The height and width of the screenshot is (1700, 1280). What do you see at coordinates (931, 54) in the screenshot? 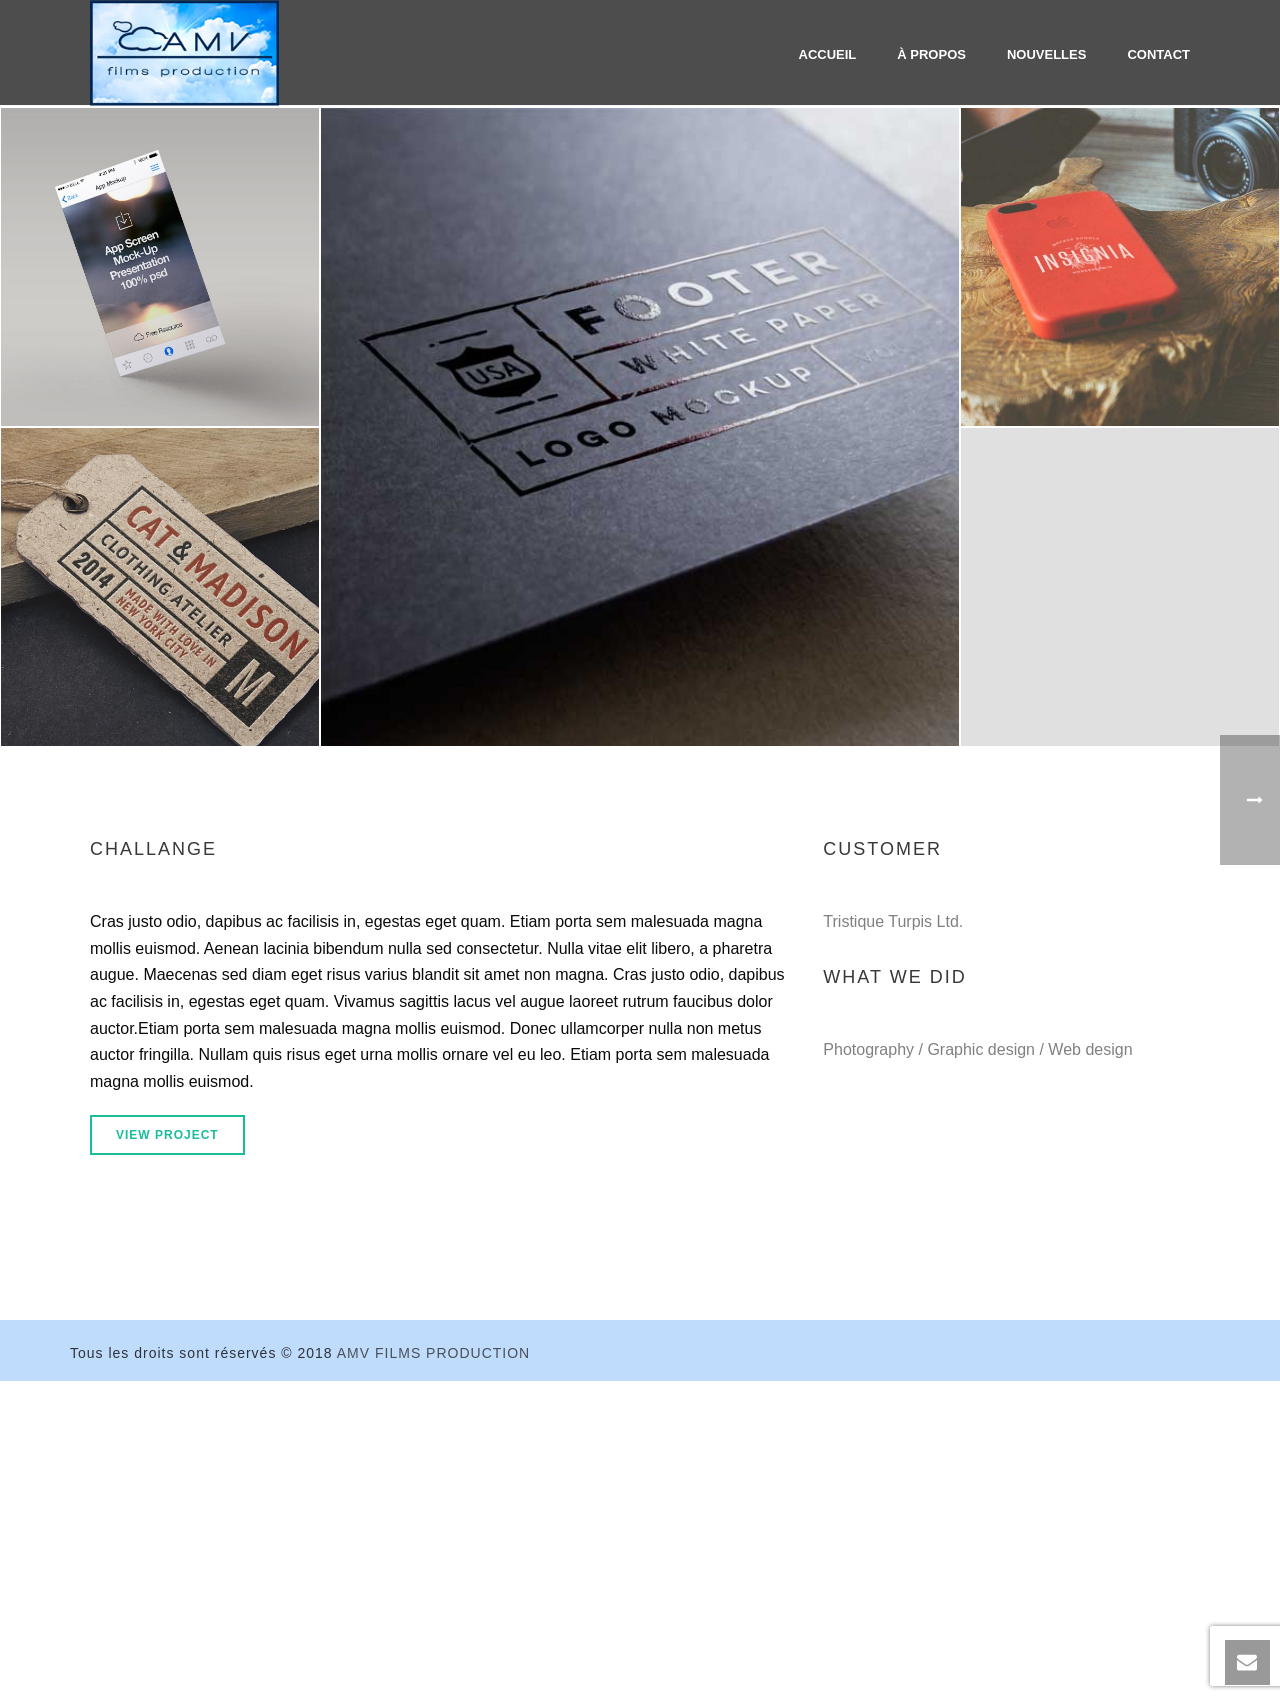
I see `À propos` at bounding box center [931, 54].